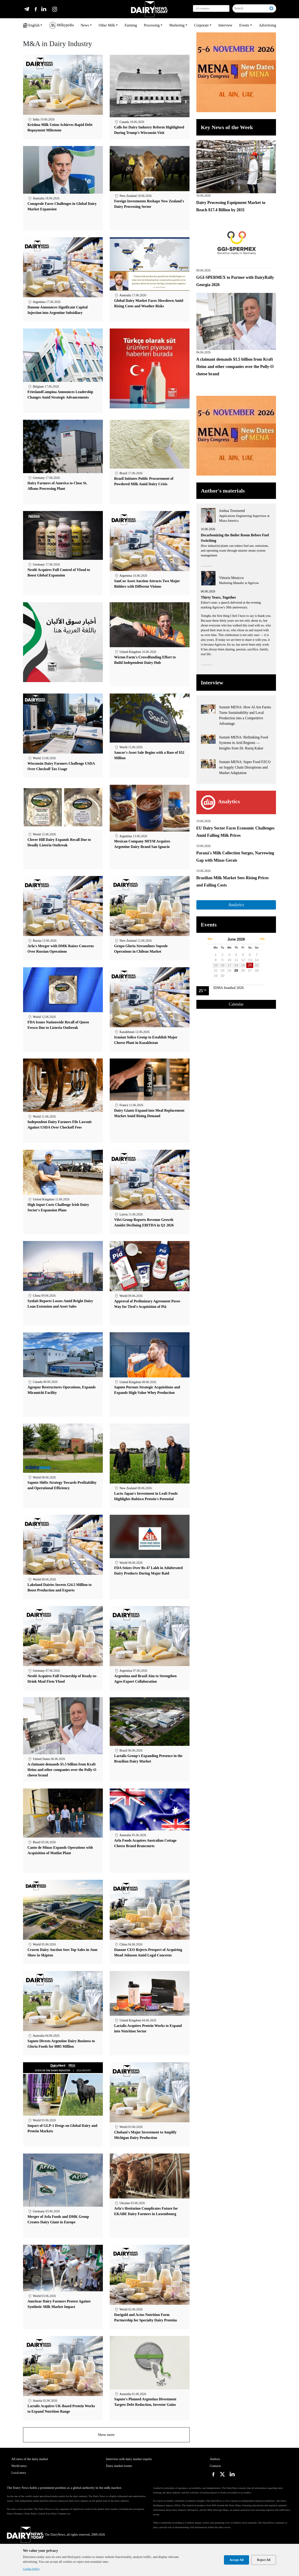  What do you see at coordinates (59, 842) in the screenshot?
I see `Clover Hill Dairy Expands Recall Due to Deadly Listeria Outbreak` at bounding box center [59, 842].